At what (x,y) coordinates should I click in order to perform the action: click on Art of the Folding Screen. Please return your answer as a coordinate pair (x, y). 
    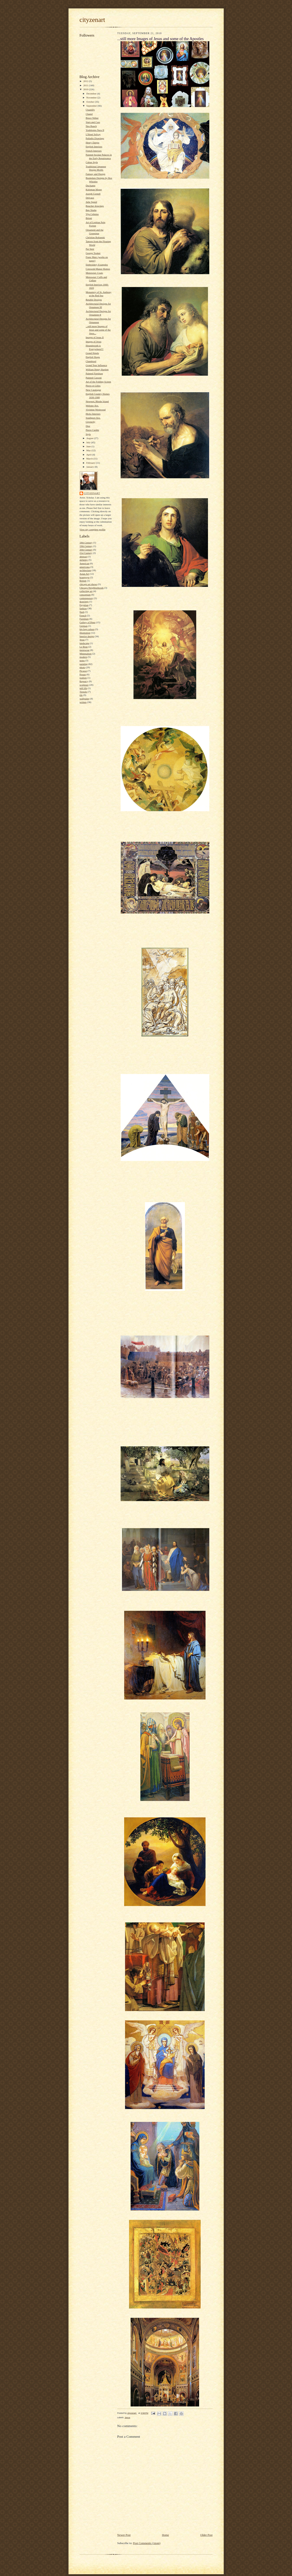
    Looking at the image, I should click on (98, 381).